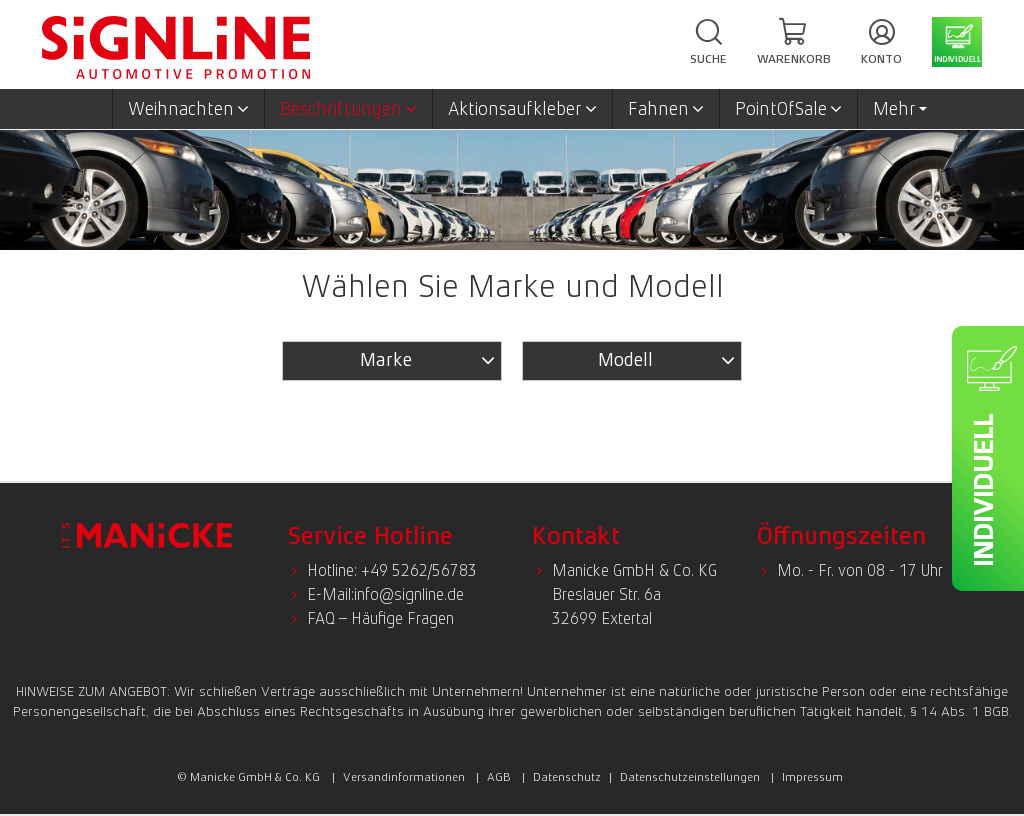 The width and height of the screenshot is (1024, 816). Describe the element at coordinates (567, 777) in the screenshot. I see `Datenschutz` at that location.